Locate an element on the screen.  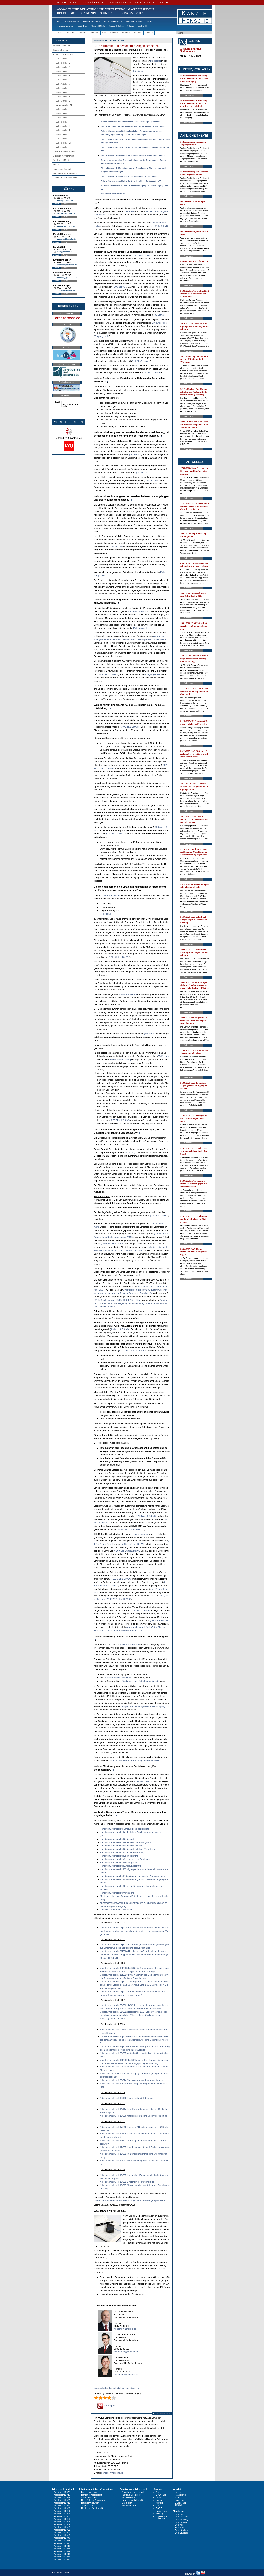
Über­sicht Hand­buch Ar­beits­recht is located at coordinates (116, 1909).